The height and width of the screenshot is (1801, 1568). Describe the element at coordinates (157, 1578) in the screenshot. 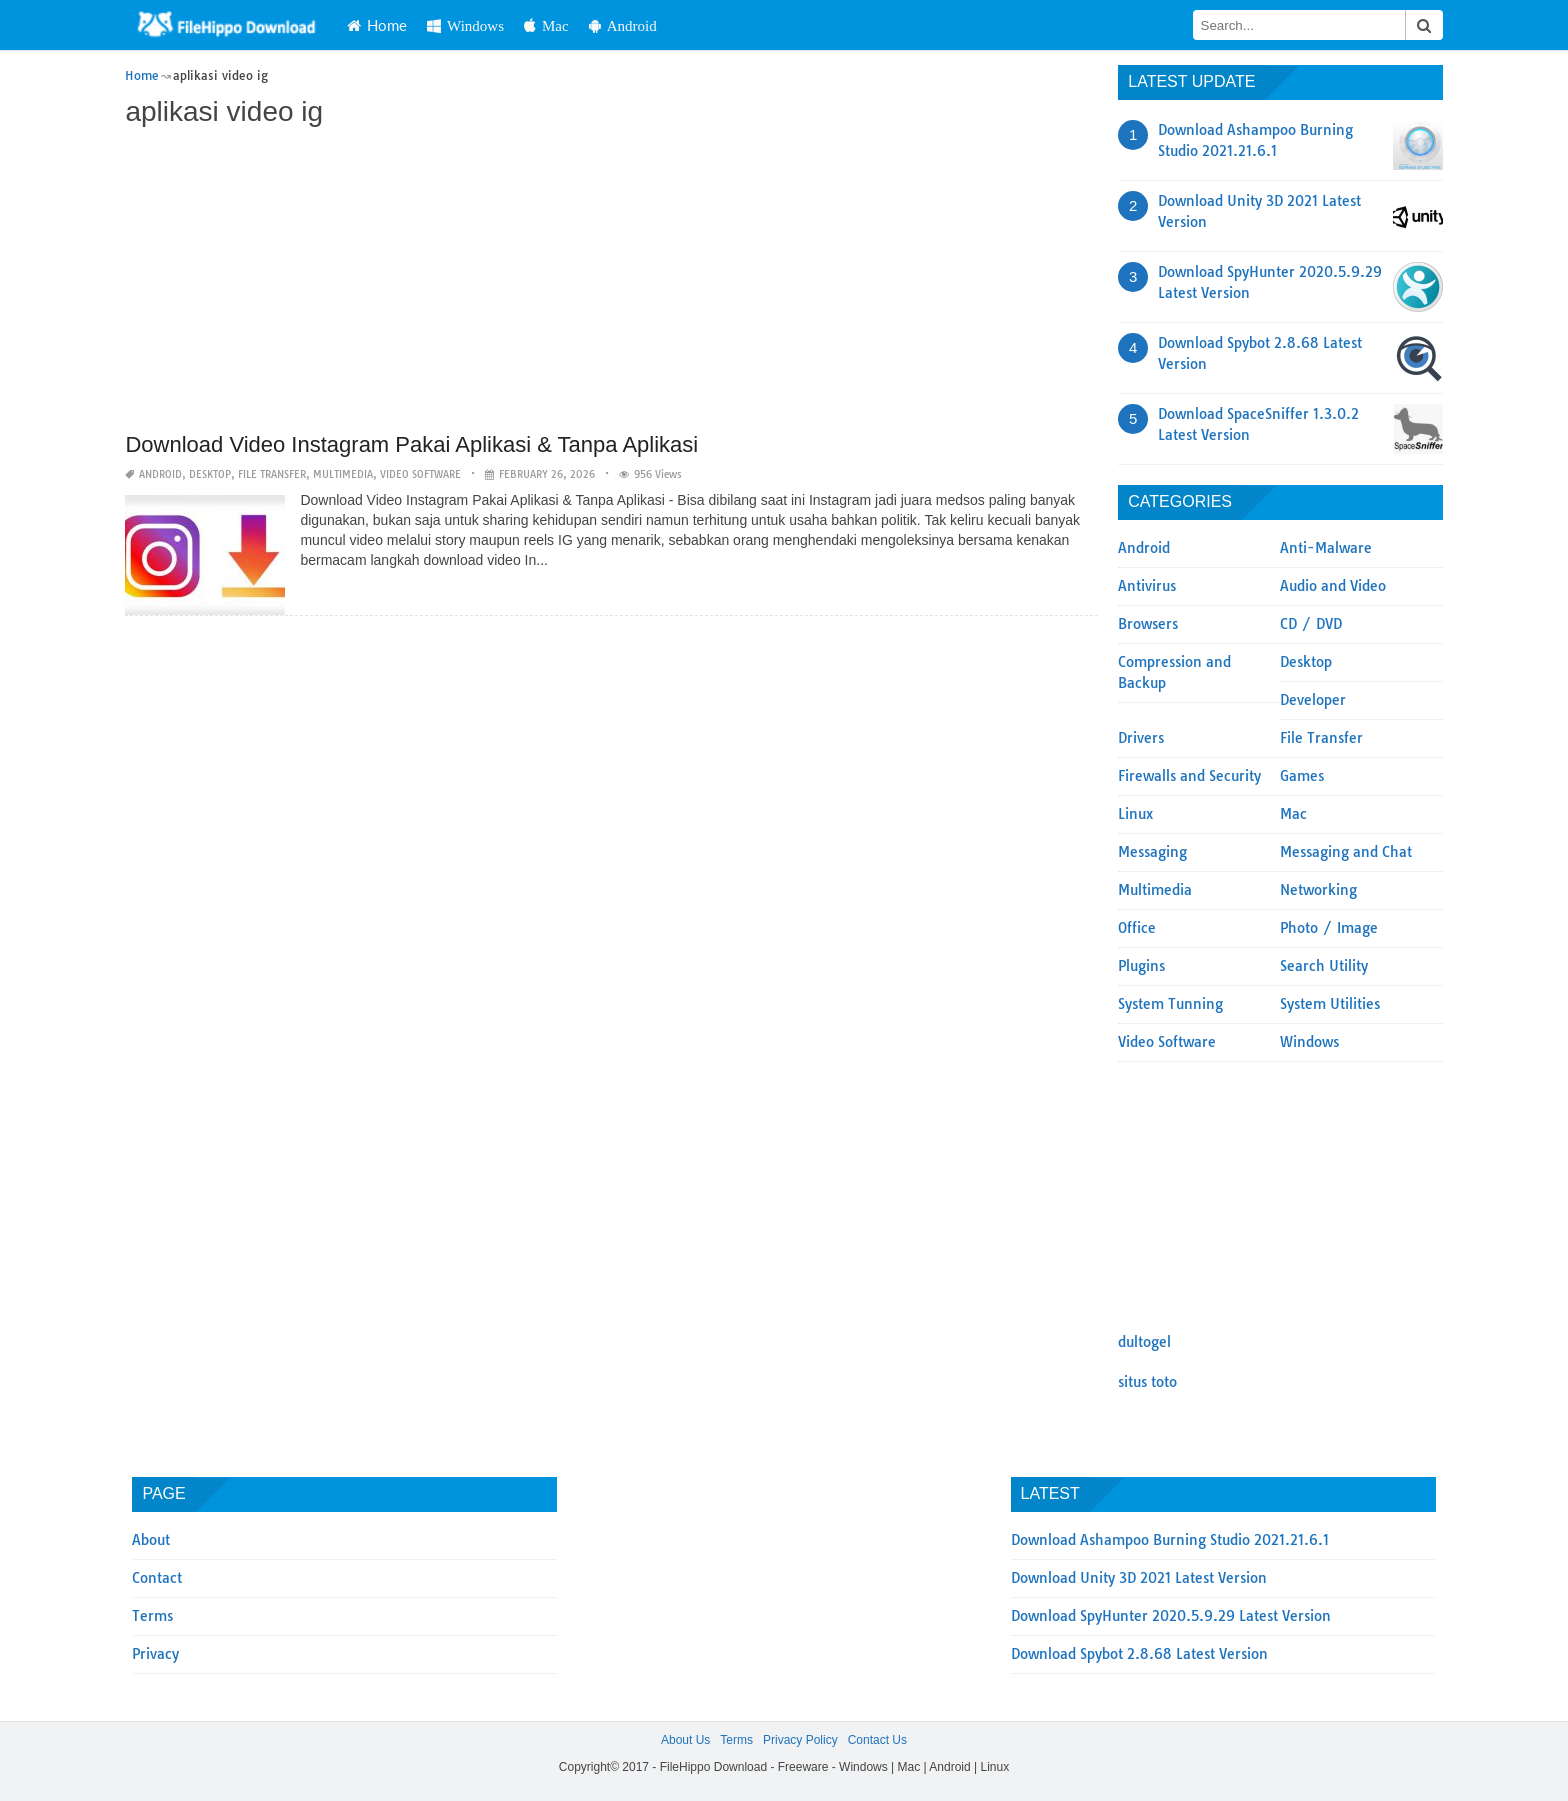

I see `Contact` at that location.